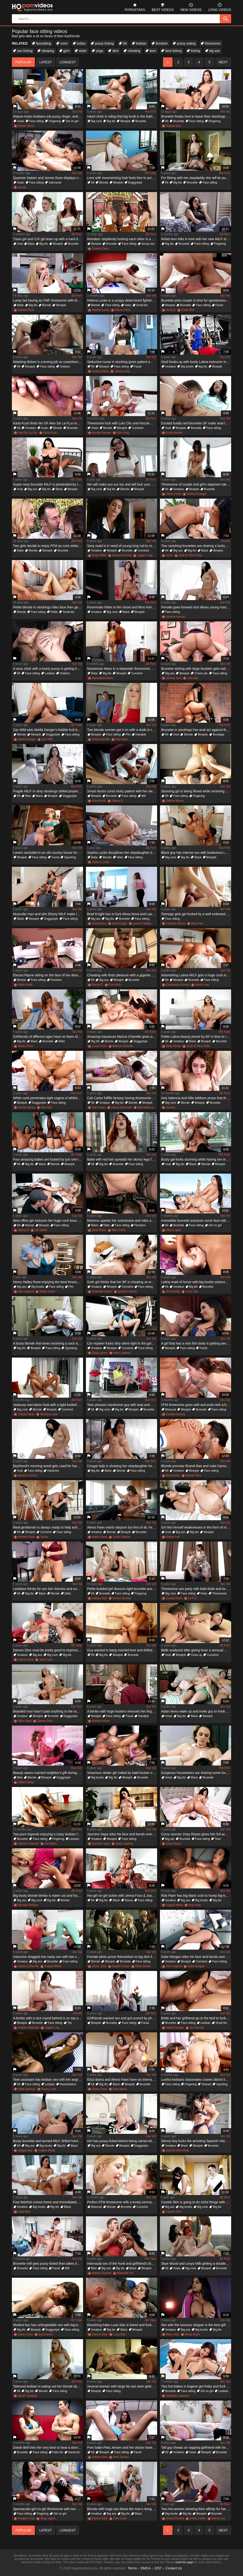 The image size is (243, 2576). Describe the element at coordinates (48, 2263) in the screenshot. I see `Brunette milf gets pussy licked then takes doggy and messy finish` at that location.